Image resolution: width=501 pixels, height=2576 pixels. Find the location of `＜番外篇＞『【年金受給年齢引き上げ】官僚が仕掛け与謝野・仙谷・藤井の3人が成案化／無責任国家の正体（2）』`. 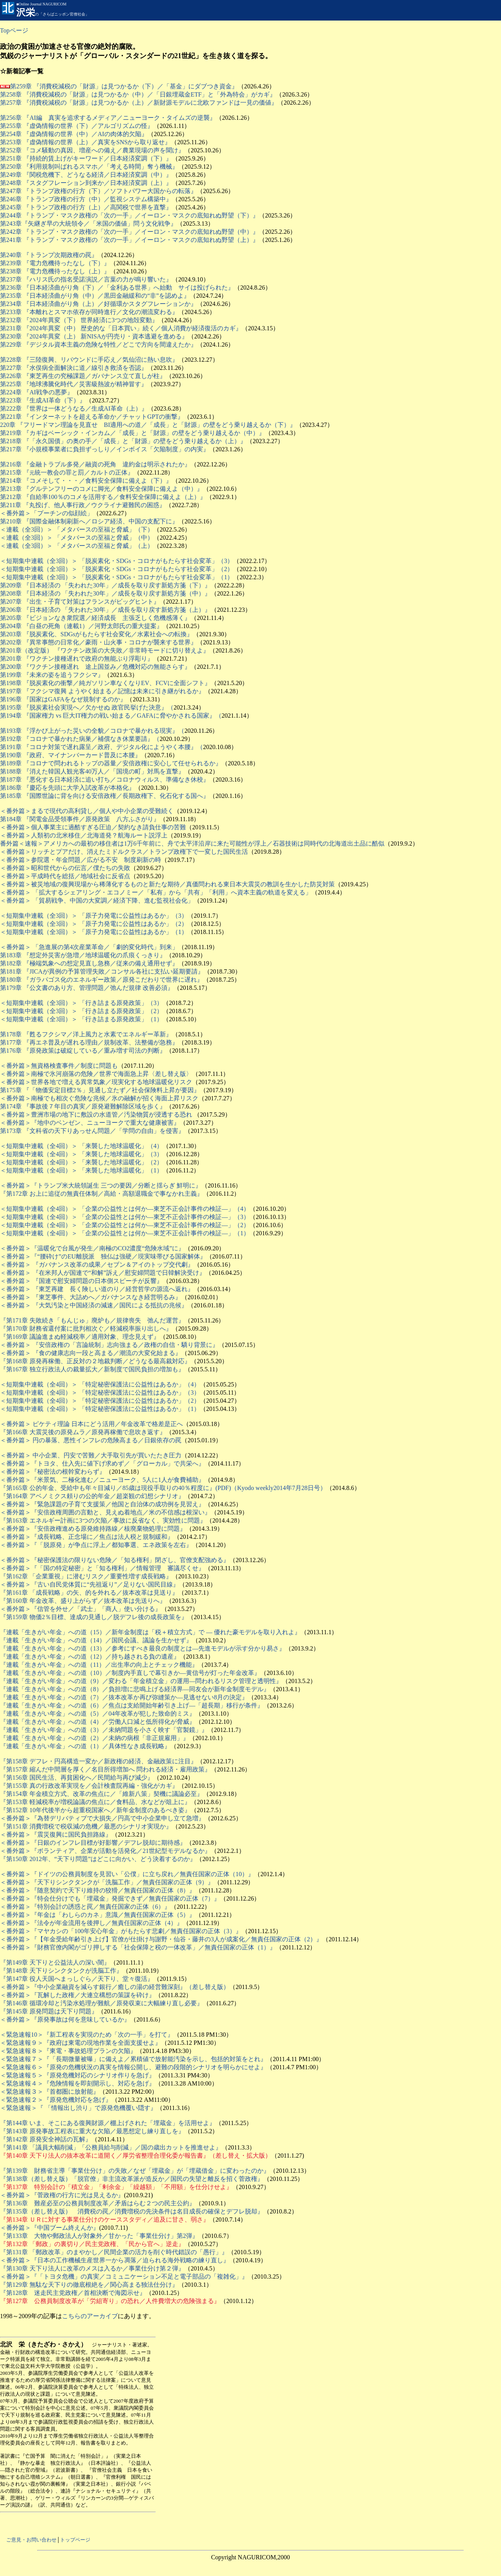

＜番外篇＞『【年金受給年齢引き上げ】官僚が仕掛け与謝野・仙谷・藤井の3人が成案化／無責任国家の正体（2）』 is located at coordinates (161, 1939).